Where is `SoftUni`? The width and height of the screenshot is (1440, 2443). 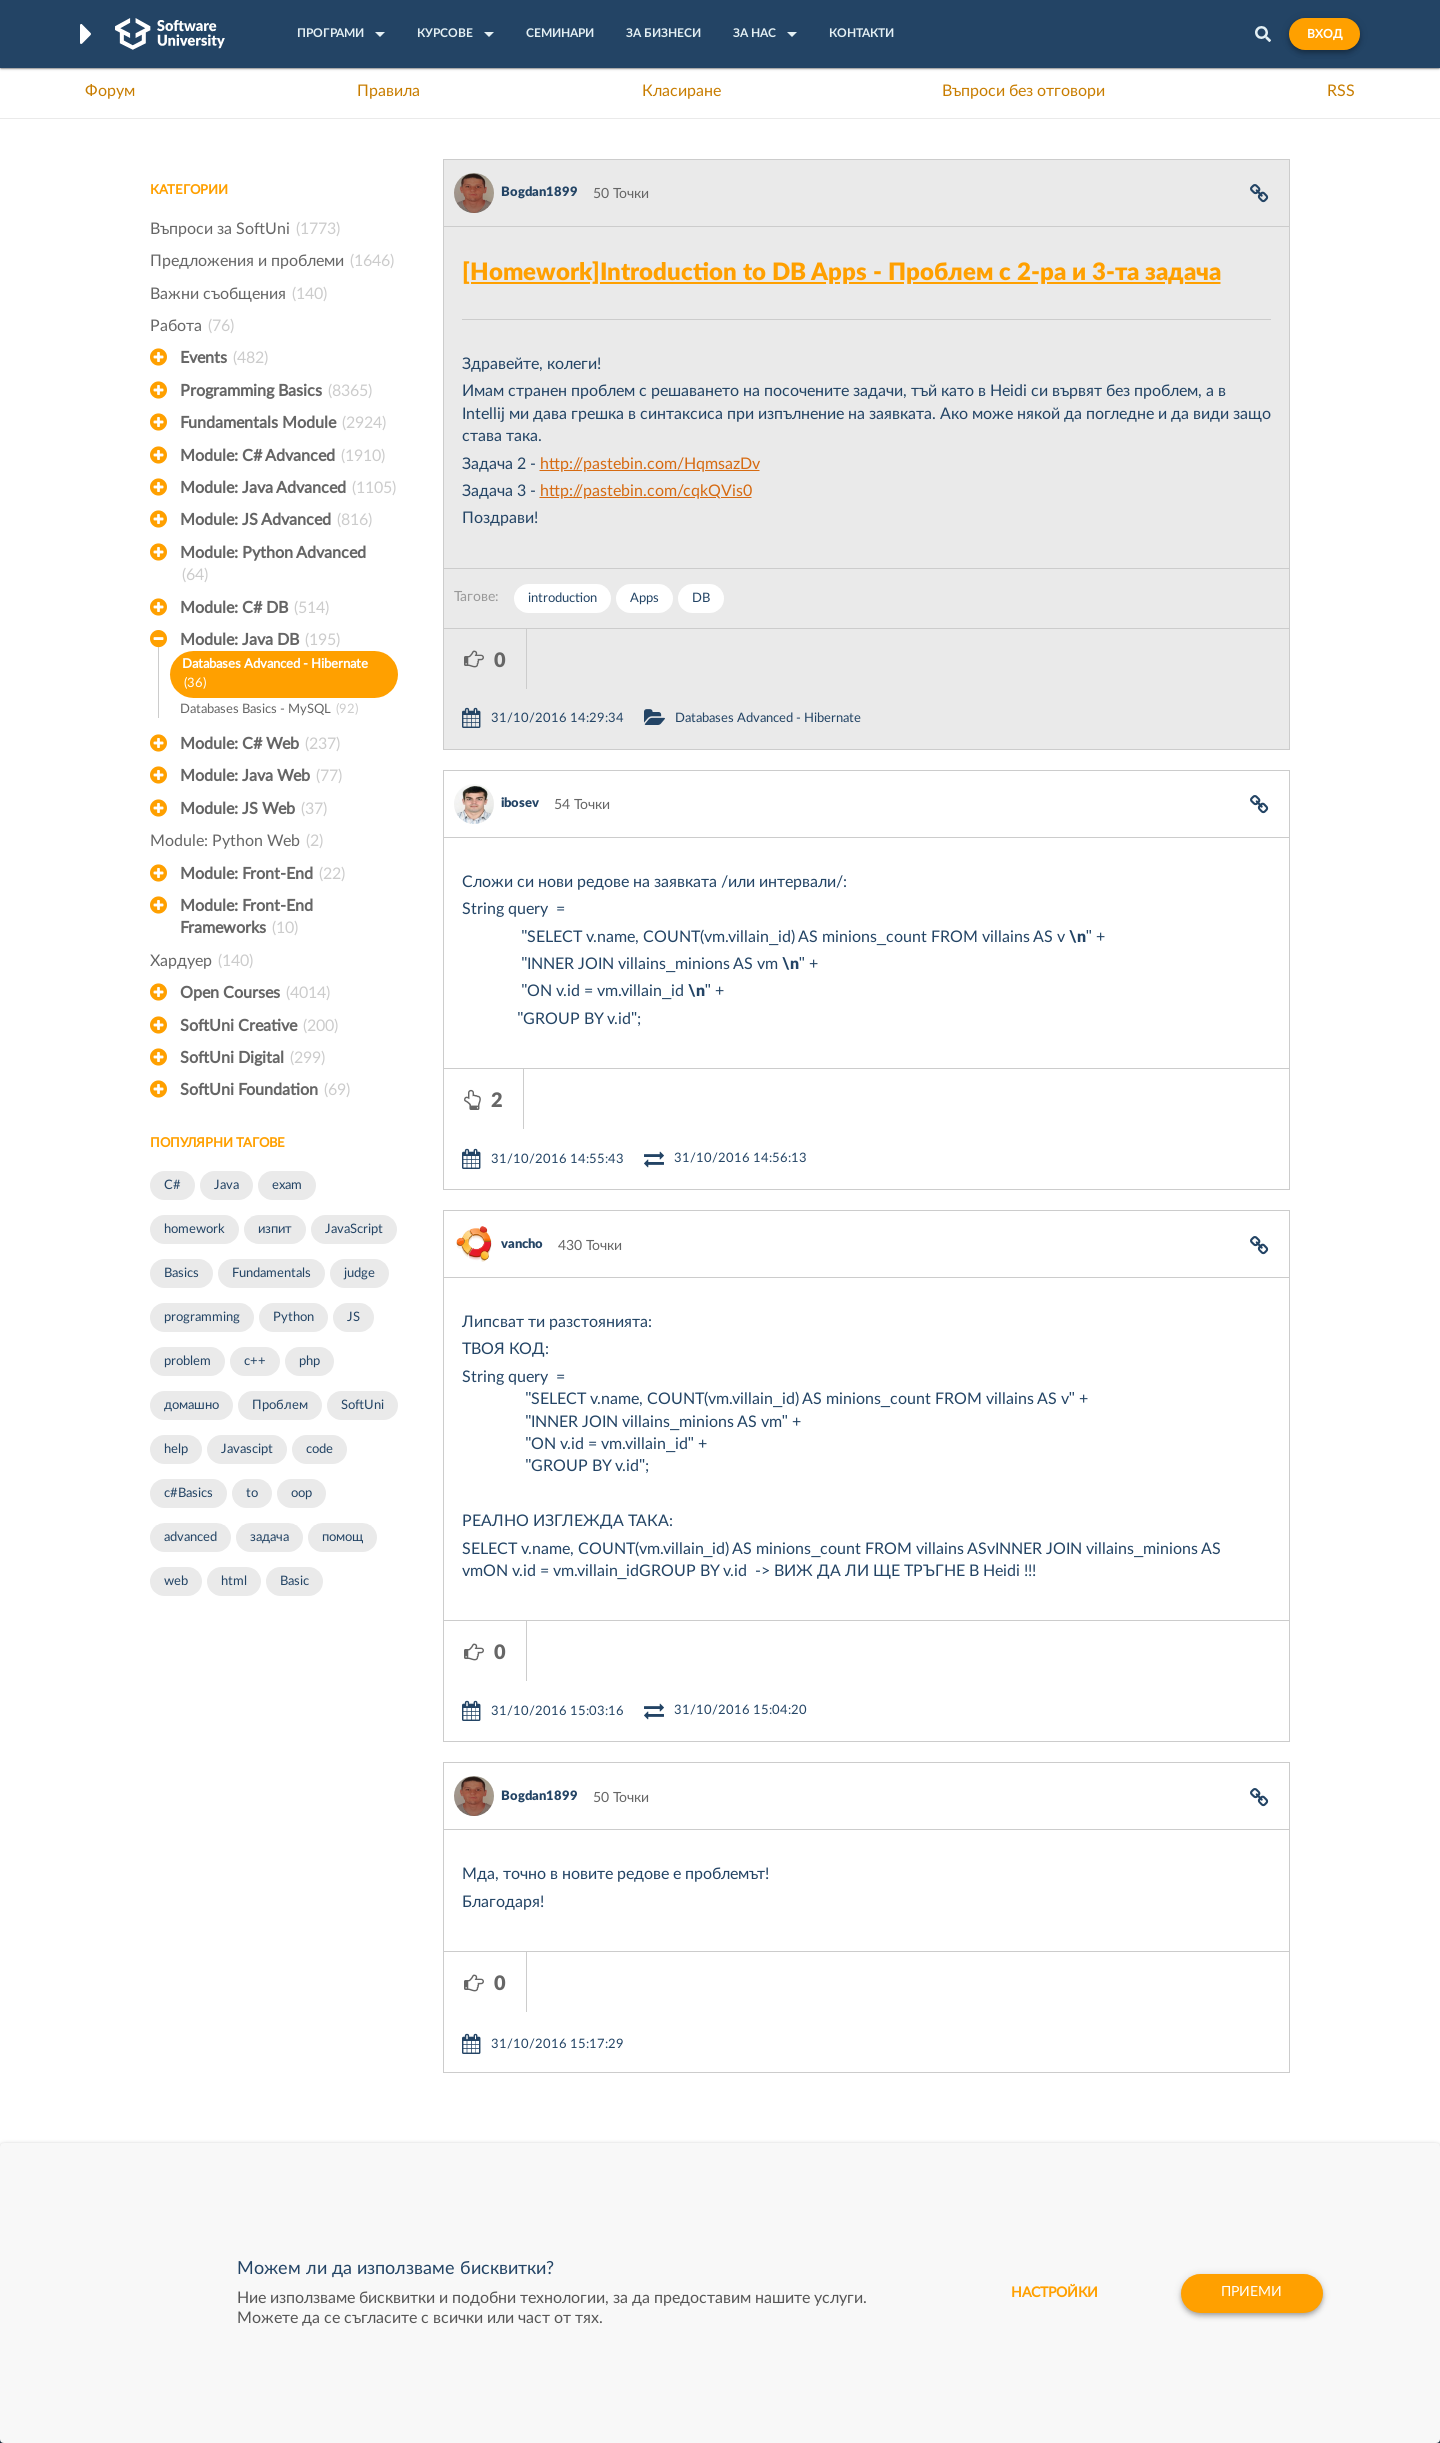 SoftUni is located at coordinates (362, 1405).